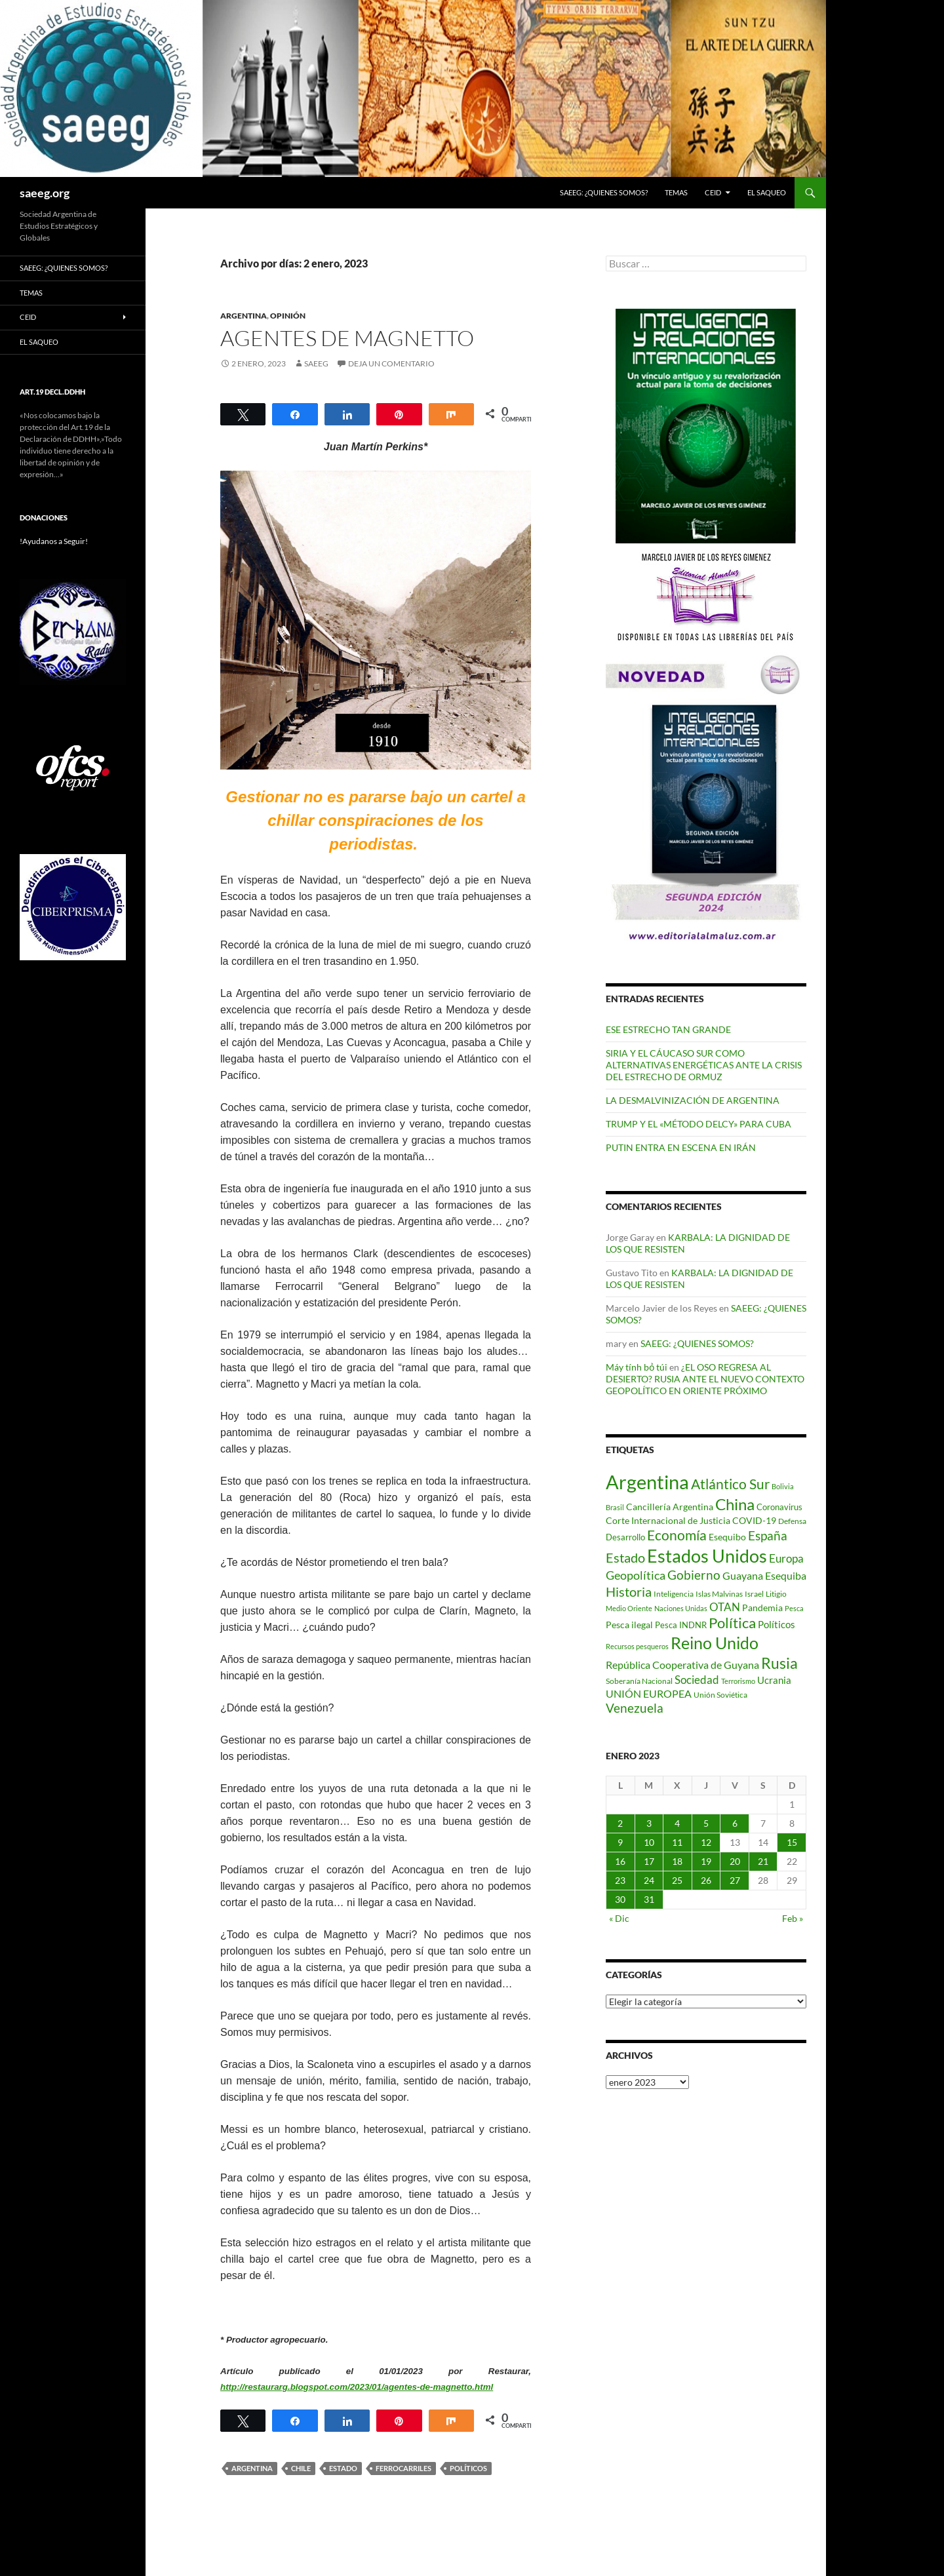 This screenshot has height=2576, width=944. I want to click on Argentina, so click(252, 2468).